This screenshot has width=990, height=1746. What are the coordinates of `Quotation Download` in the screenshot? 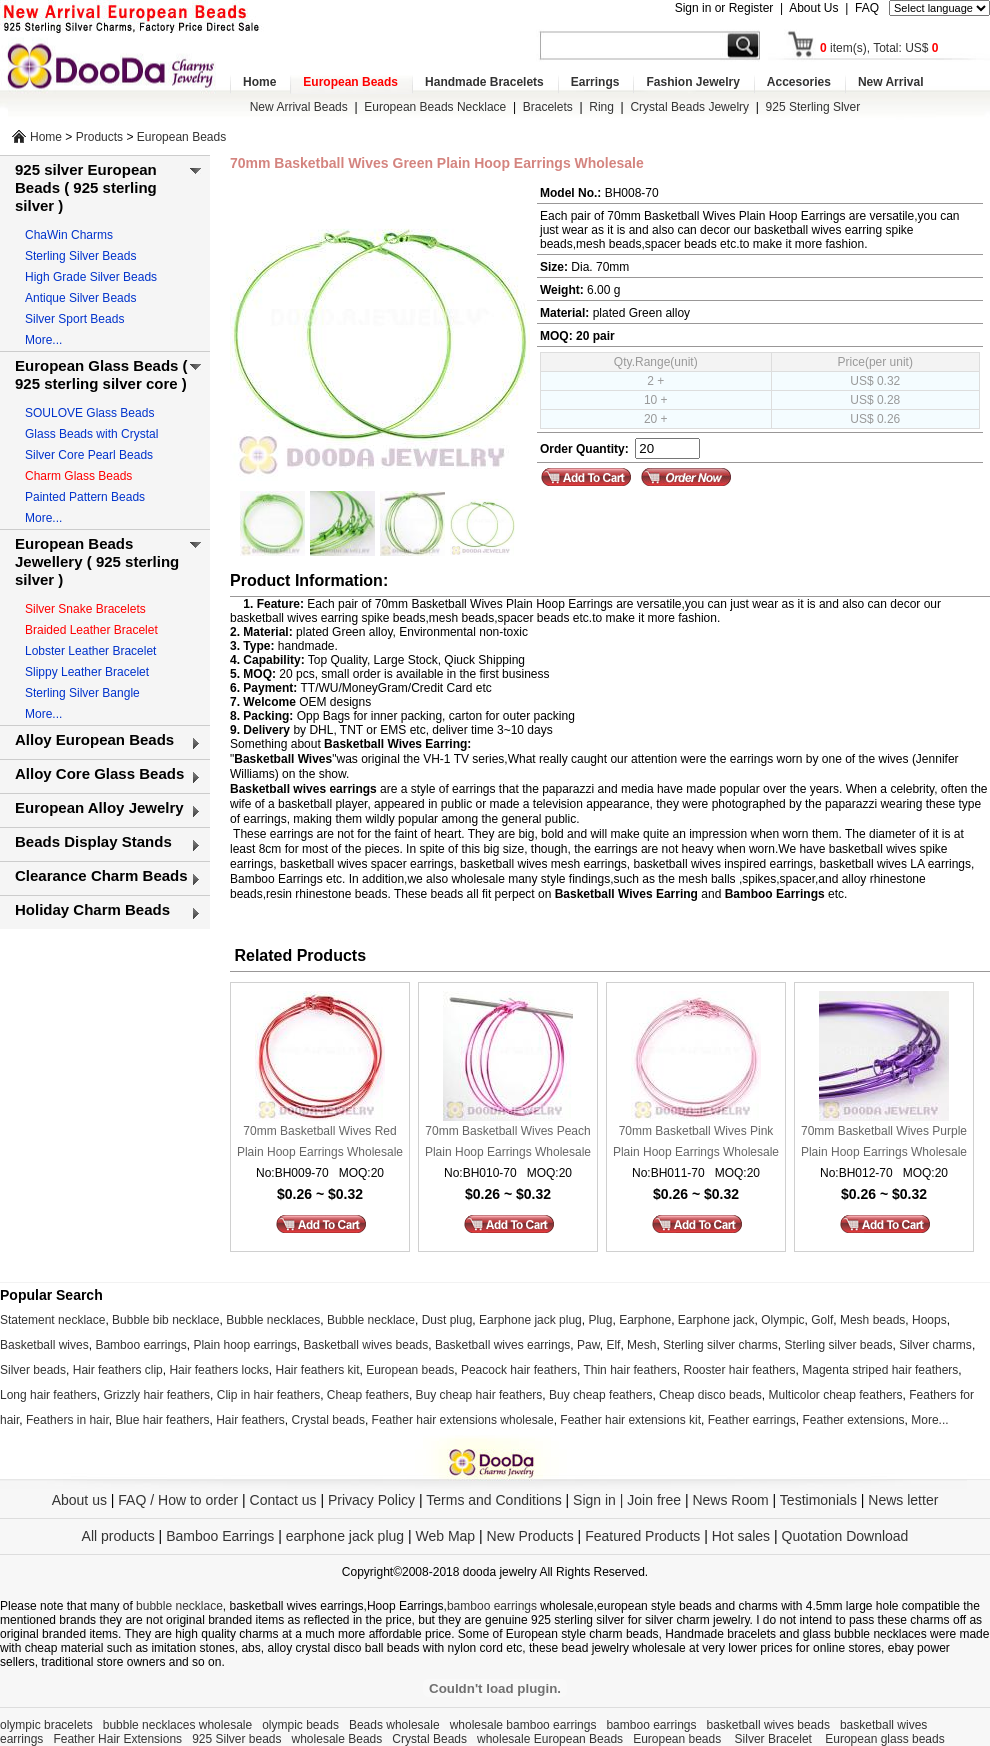 It's located at (845, 1536).